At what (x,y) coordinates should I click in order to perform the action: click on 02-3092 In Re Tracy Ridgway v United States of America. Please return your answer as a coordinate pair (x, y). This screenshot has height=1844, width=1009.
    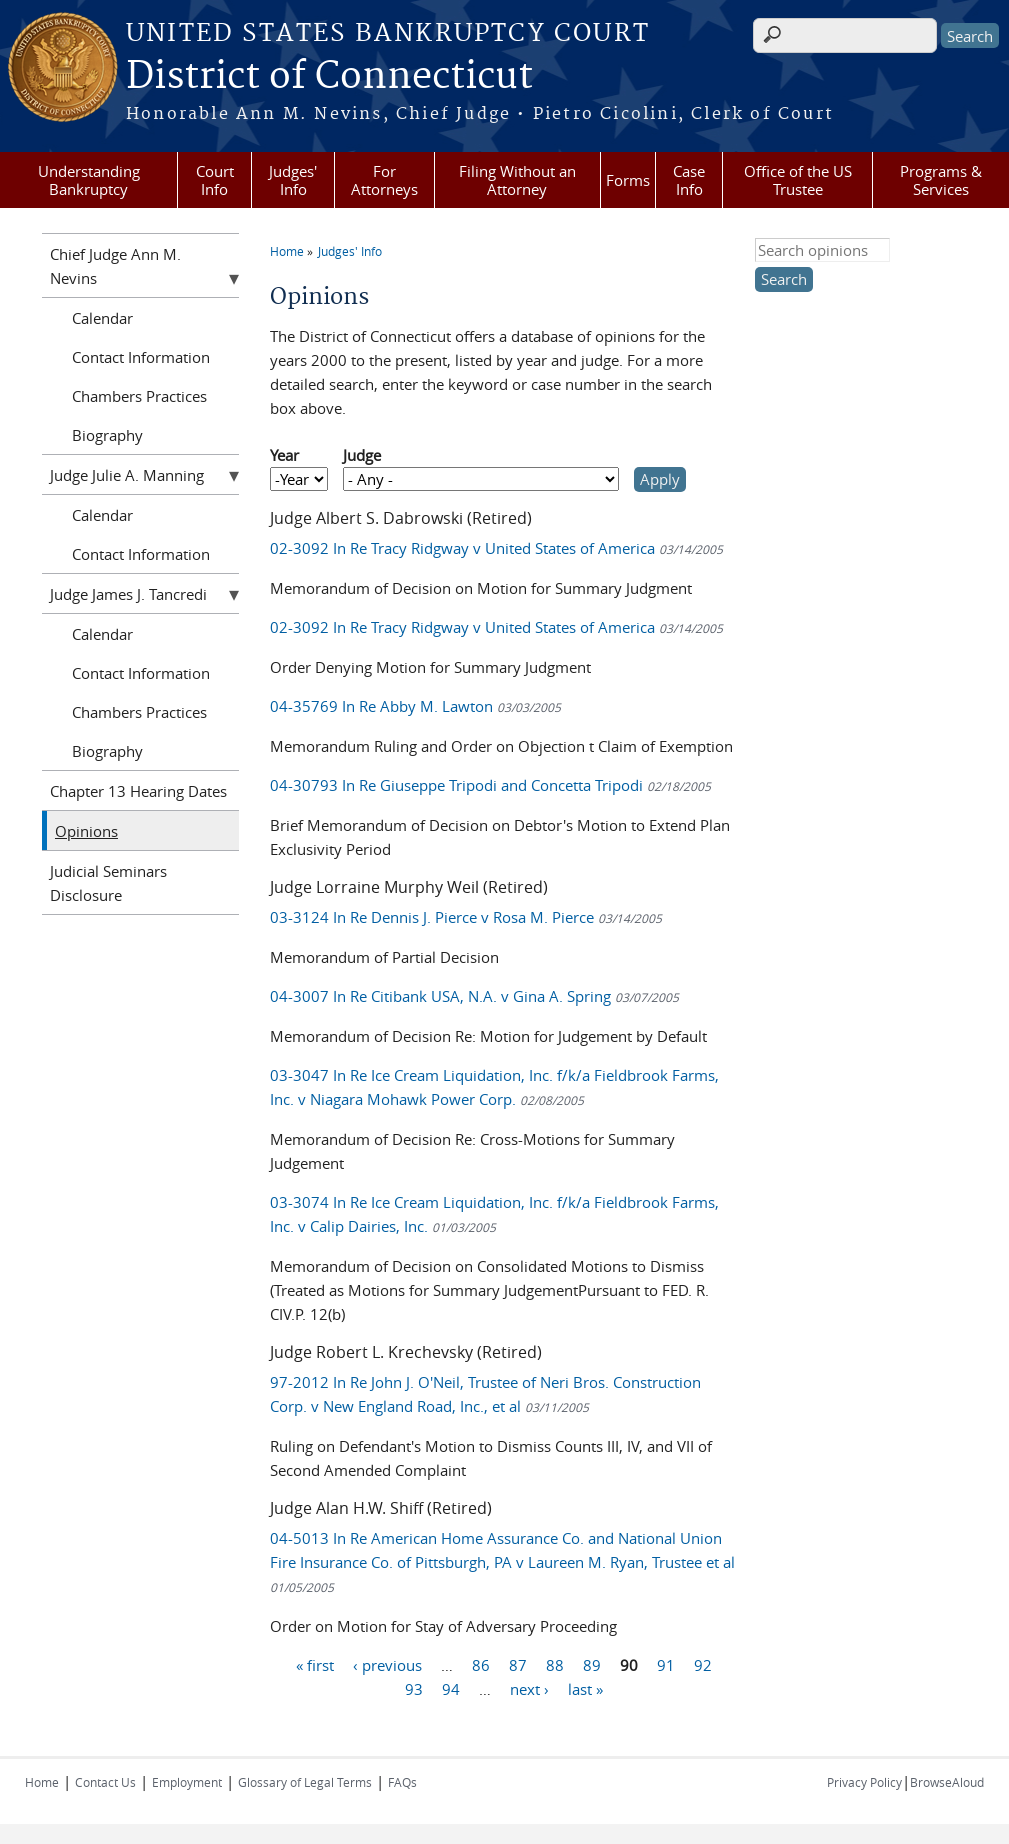
    Looking at the image, I should click on (496, 548).